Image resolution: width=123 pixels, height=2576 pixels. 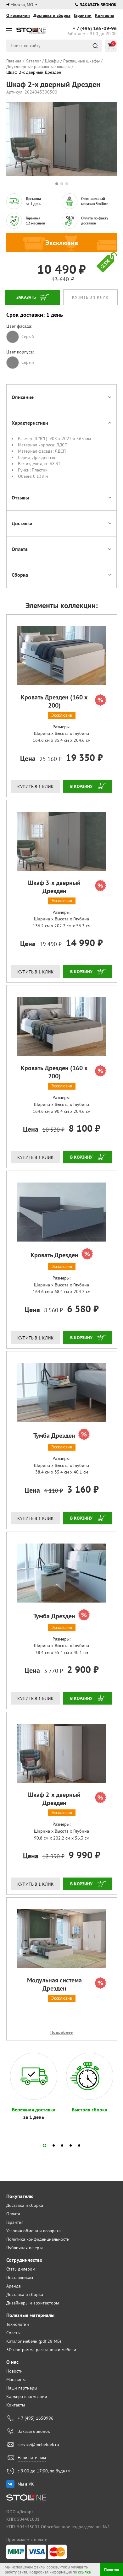 I want to click on Новости, so click(x=14, y=2371).